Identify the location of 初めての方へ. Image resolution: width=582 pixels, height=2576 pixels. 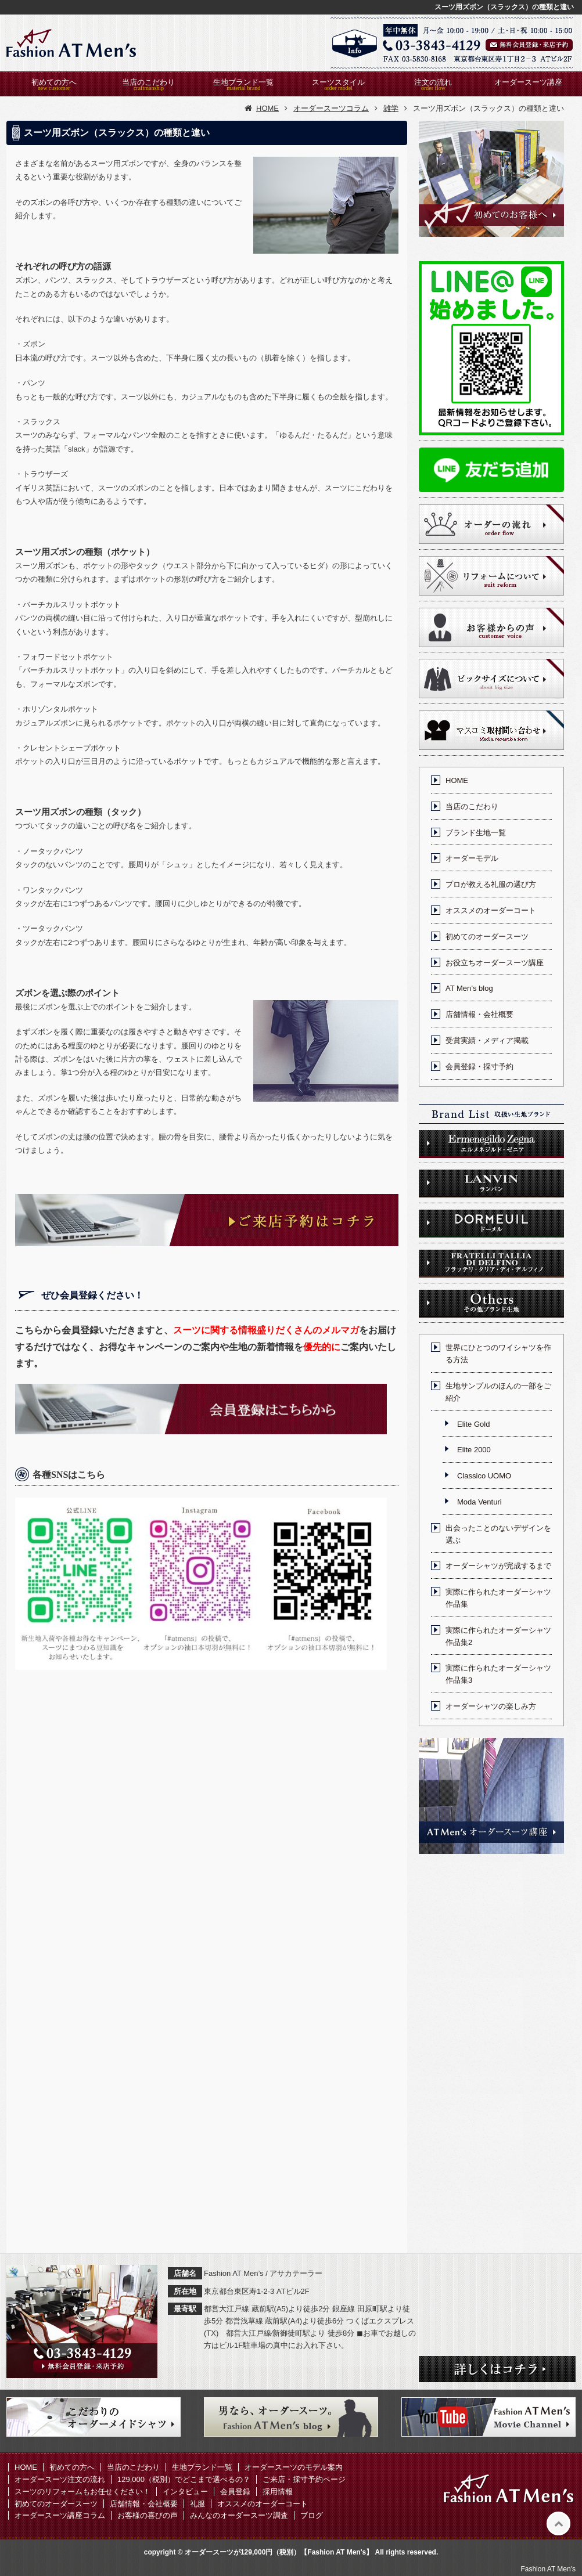
(54, 82).